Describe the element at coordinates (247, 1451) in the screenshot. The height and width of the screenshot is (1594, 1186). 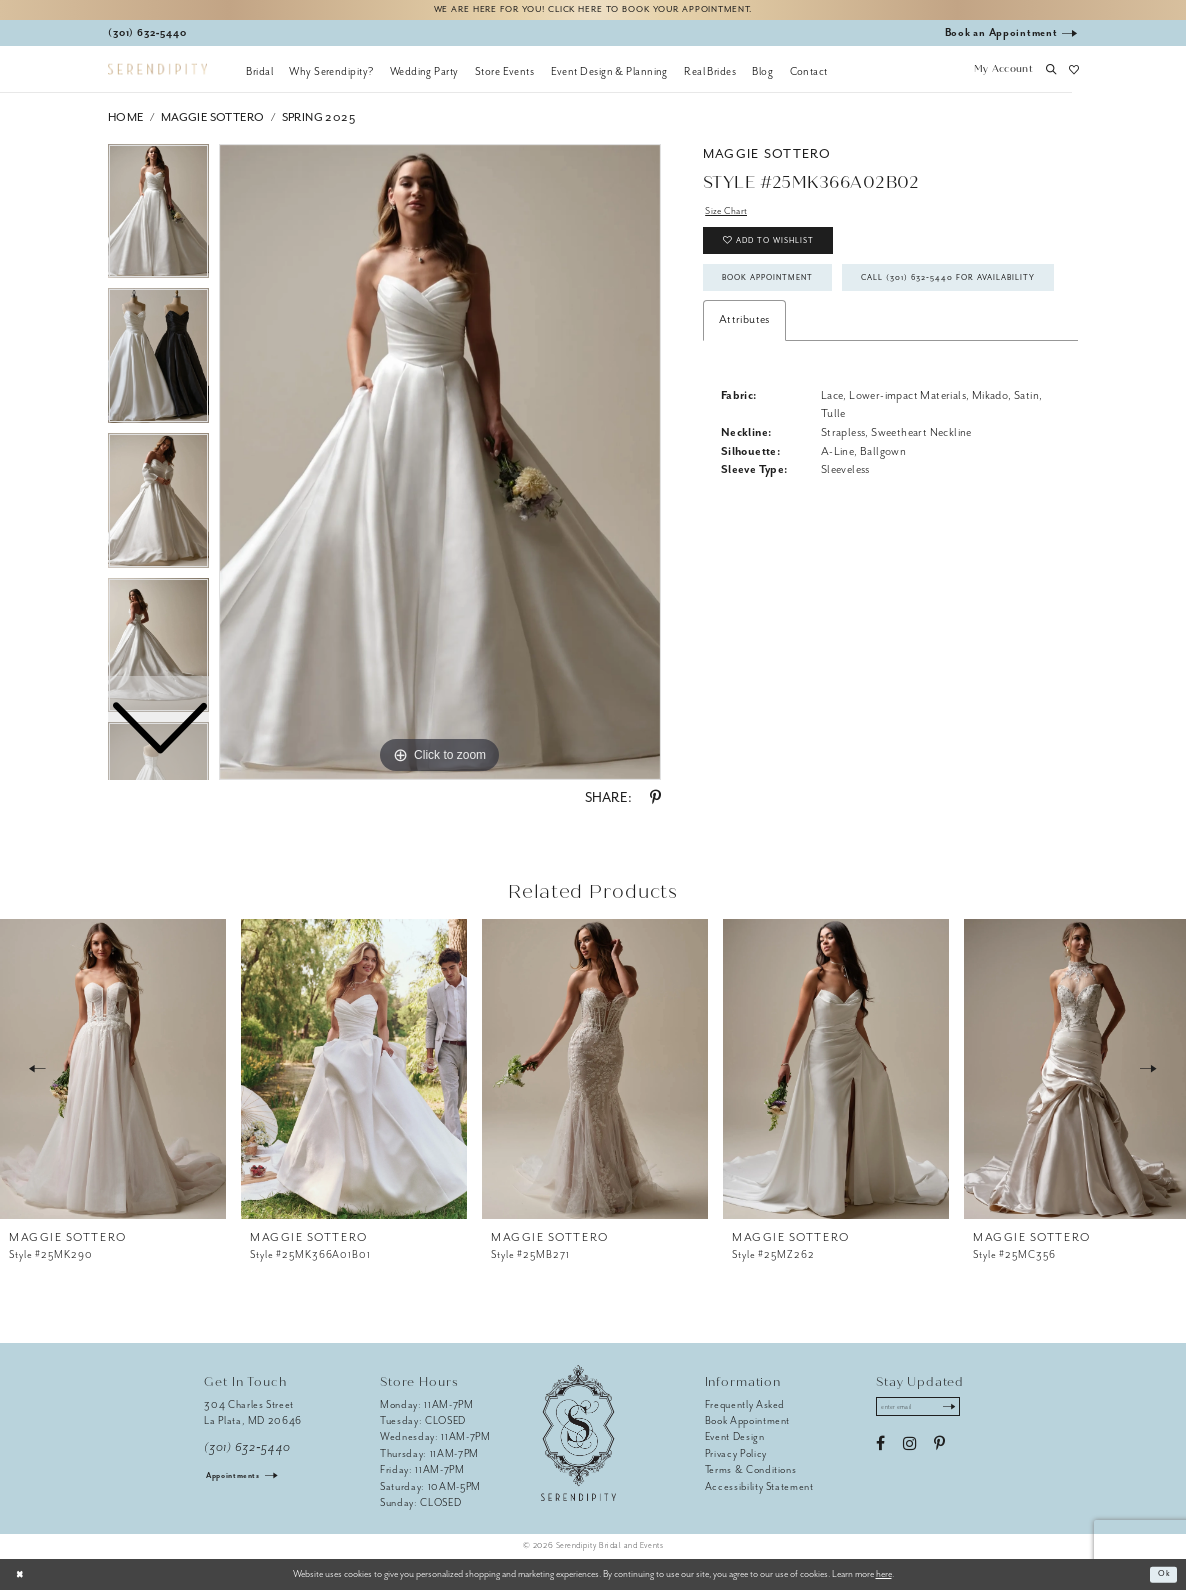
I see `(301) 632‑5440` at that location.